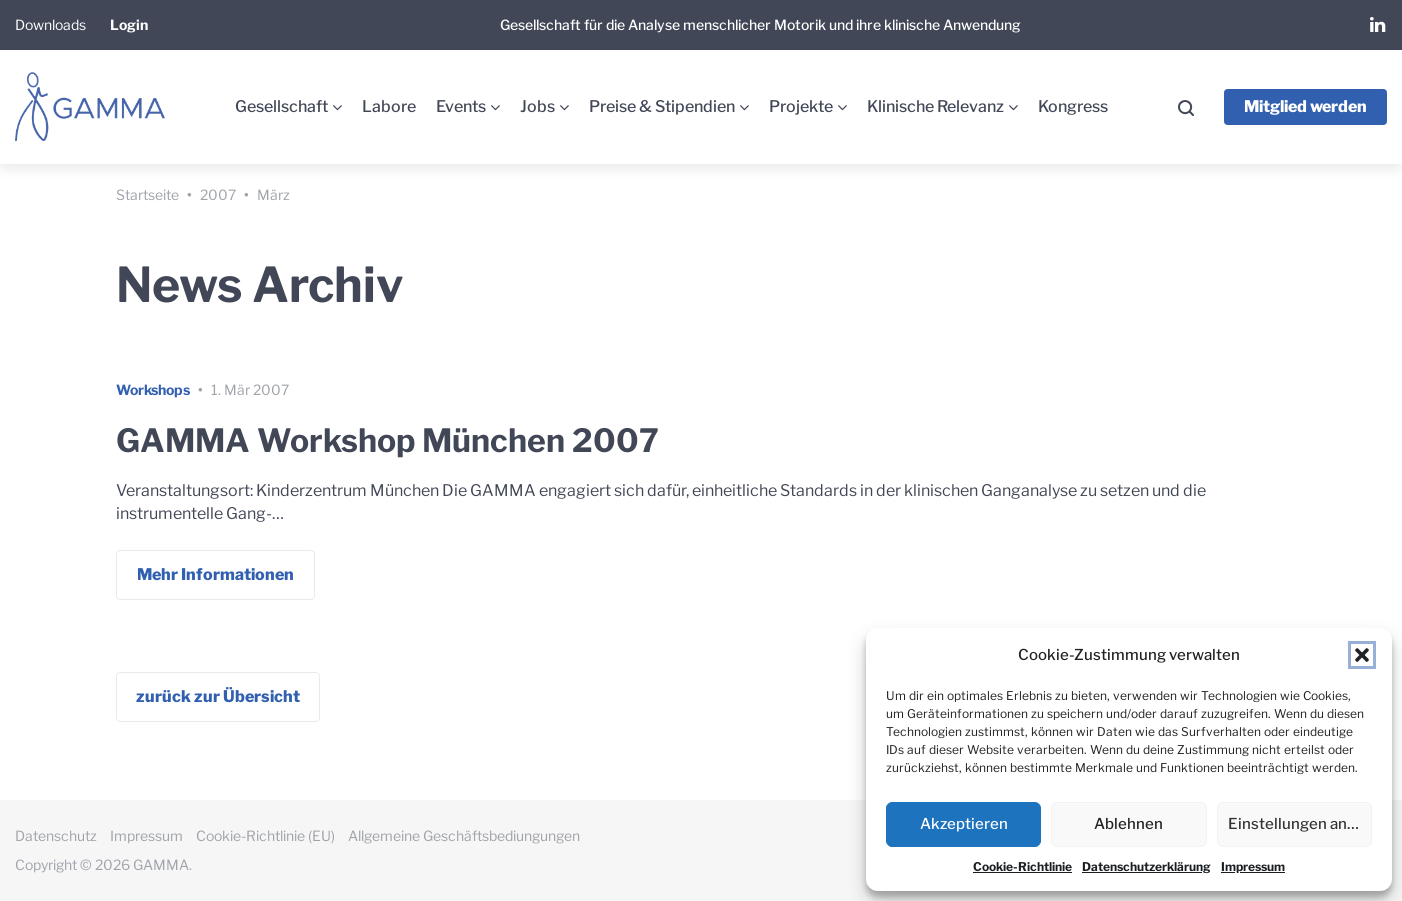 The width and height of the screenshot is (1402, 901). What do you see at coordinates (1362, 655) in the screenshot?
I see `[button]` at bounding box center [1362, 655].